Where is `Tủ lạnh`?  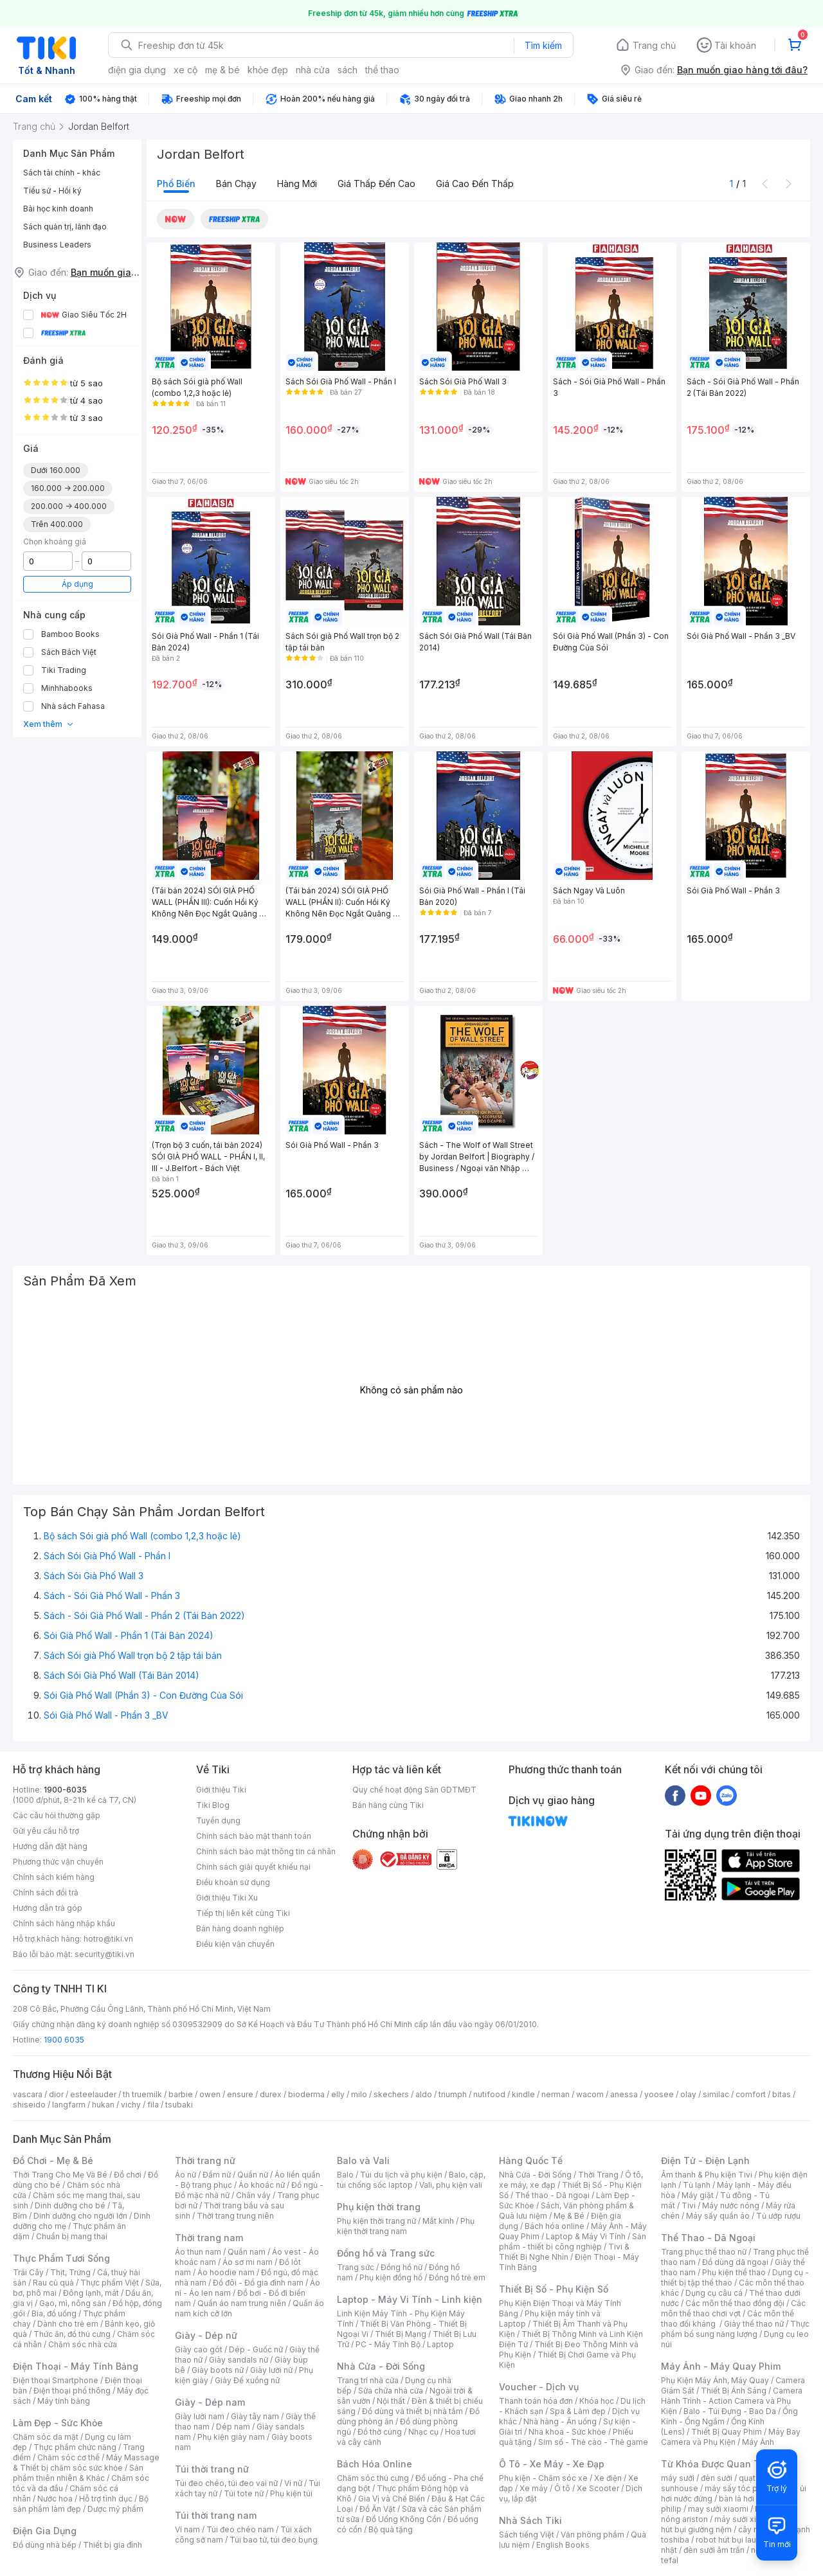 Tủ lạnh is located at coordinates (696, 2185).